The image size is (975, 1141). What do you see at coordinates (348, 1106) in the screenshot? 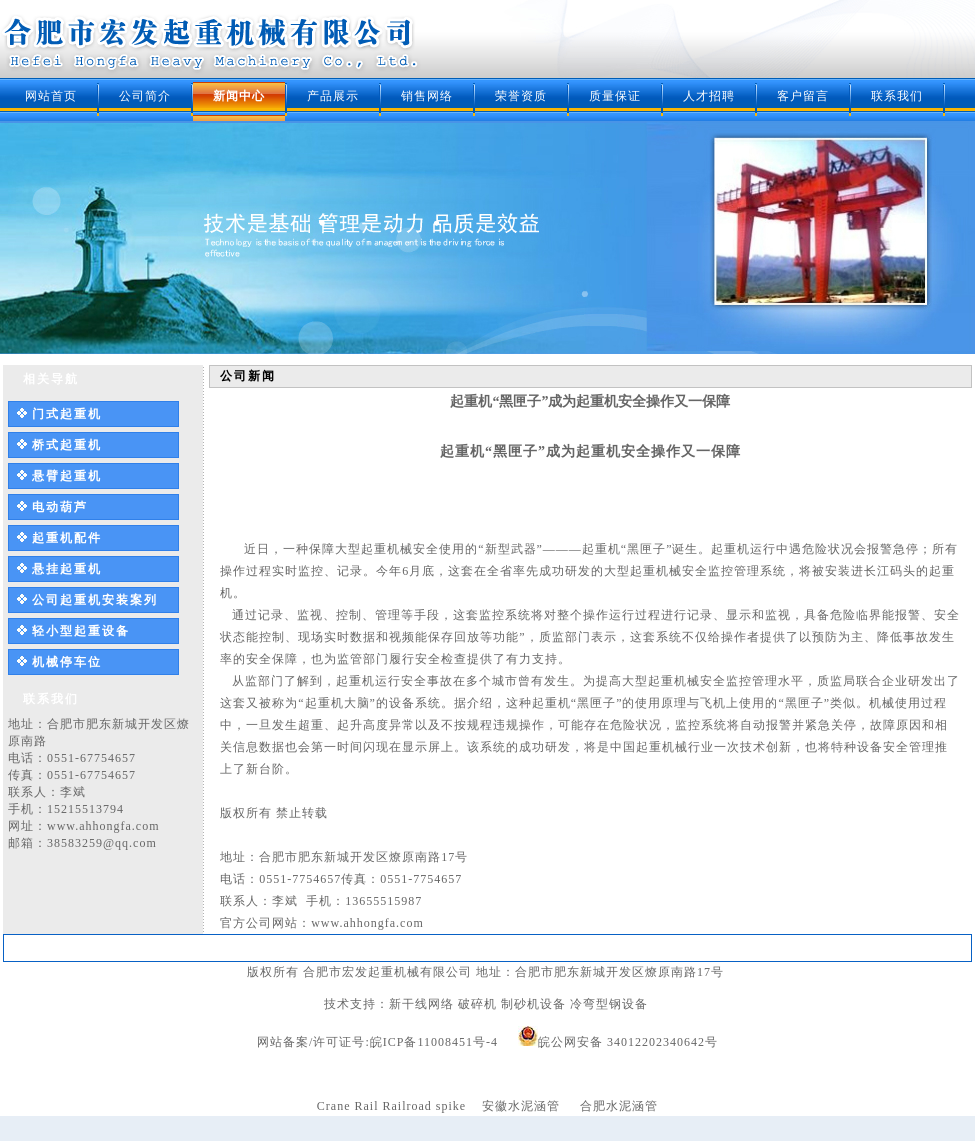
I see `Crane Rail` at bounding box center [348, 1106].